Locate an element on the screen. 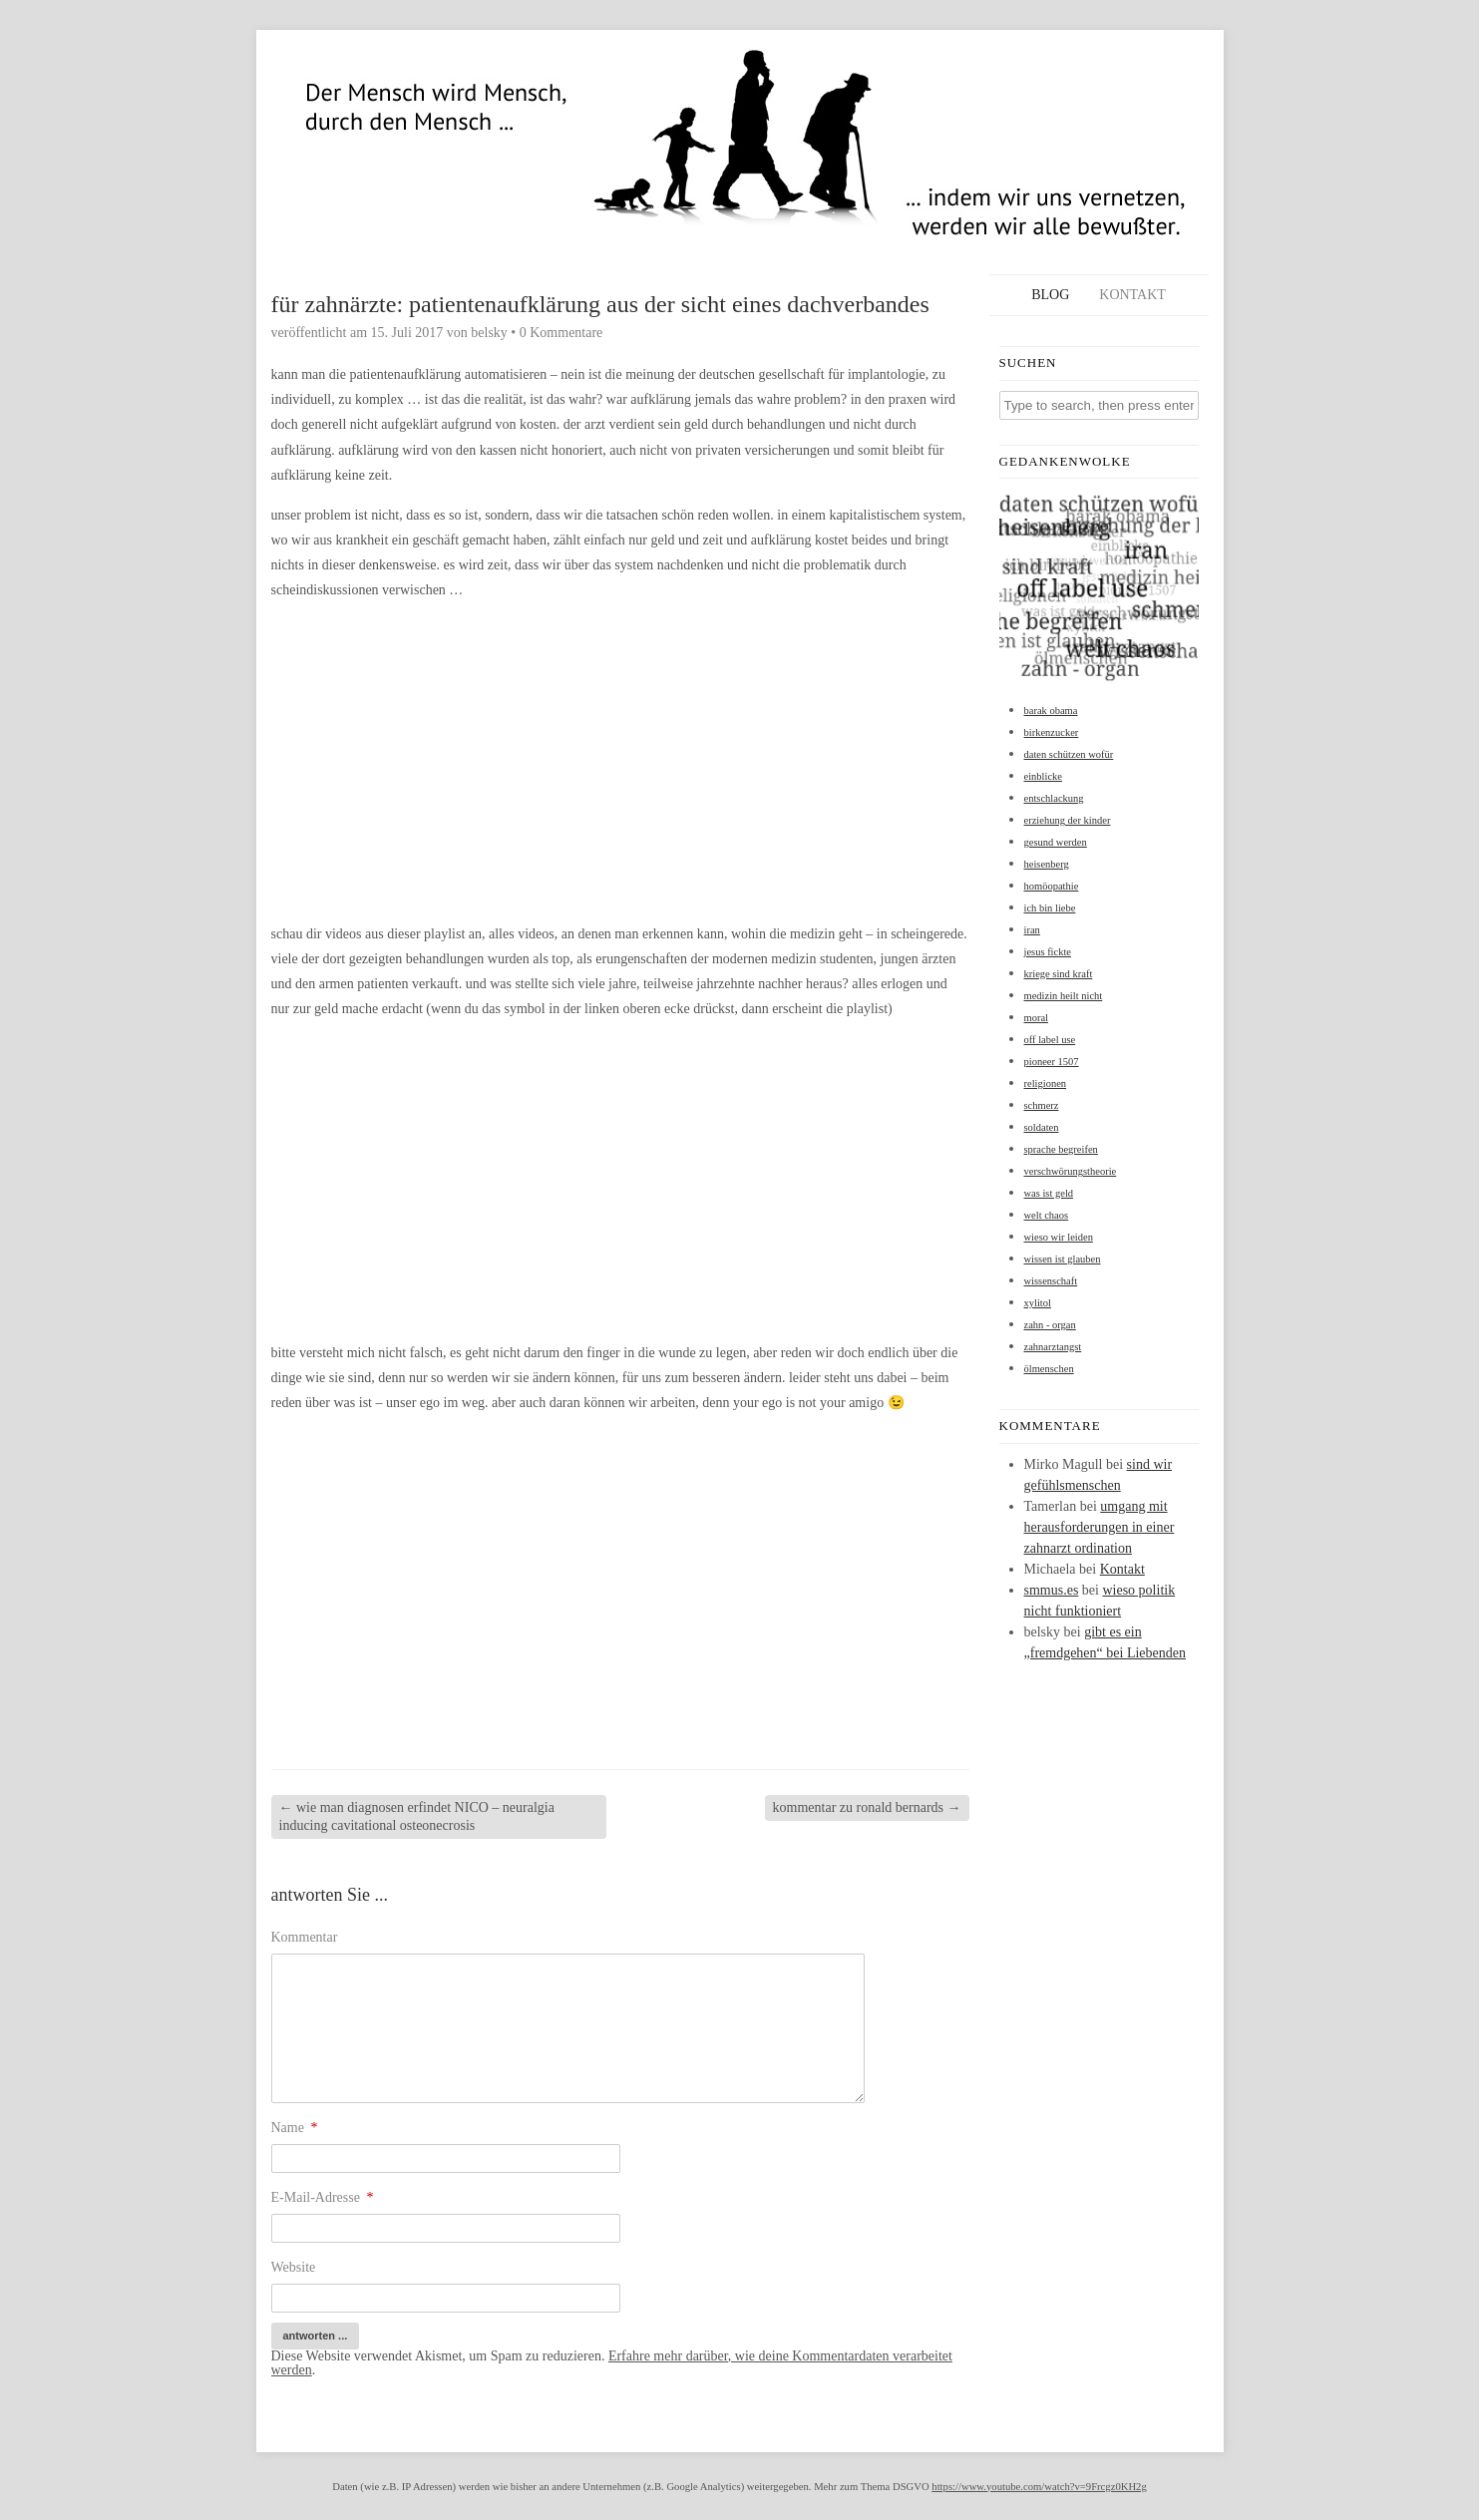  wie man diagnosen erfindet NICO – neuralgia inducing cavitational osteonecrosis is located at coordinates (417, 1816).